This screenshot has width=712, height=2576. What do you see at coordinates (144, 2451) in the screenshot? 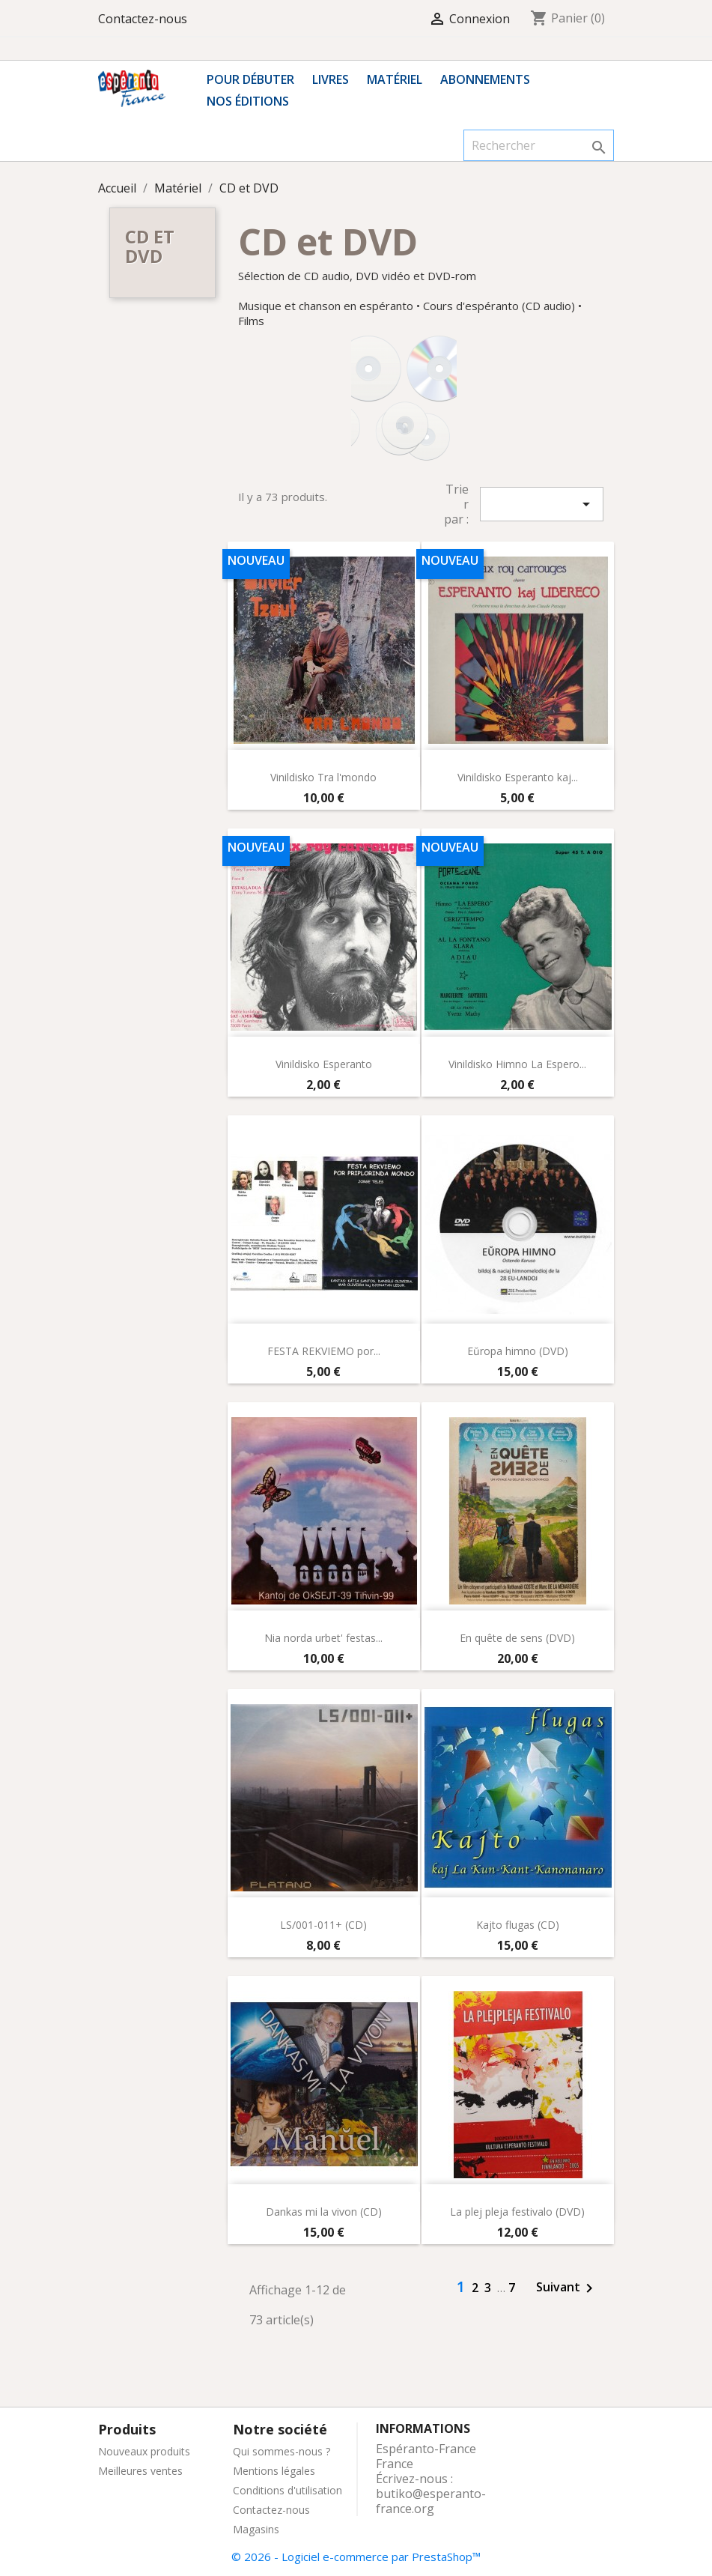
I see `Nouveaux produits` at bounding box center [144, 2451].